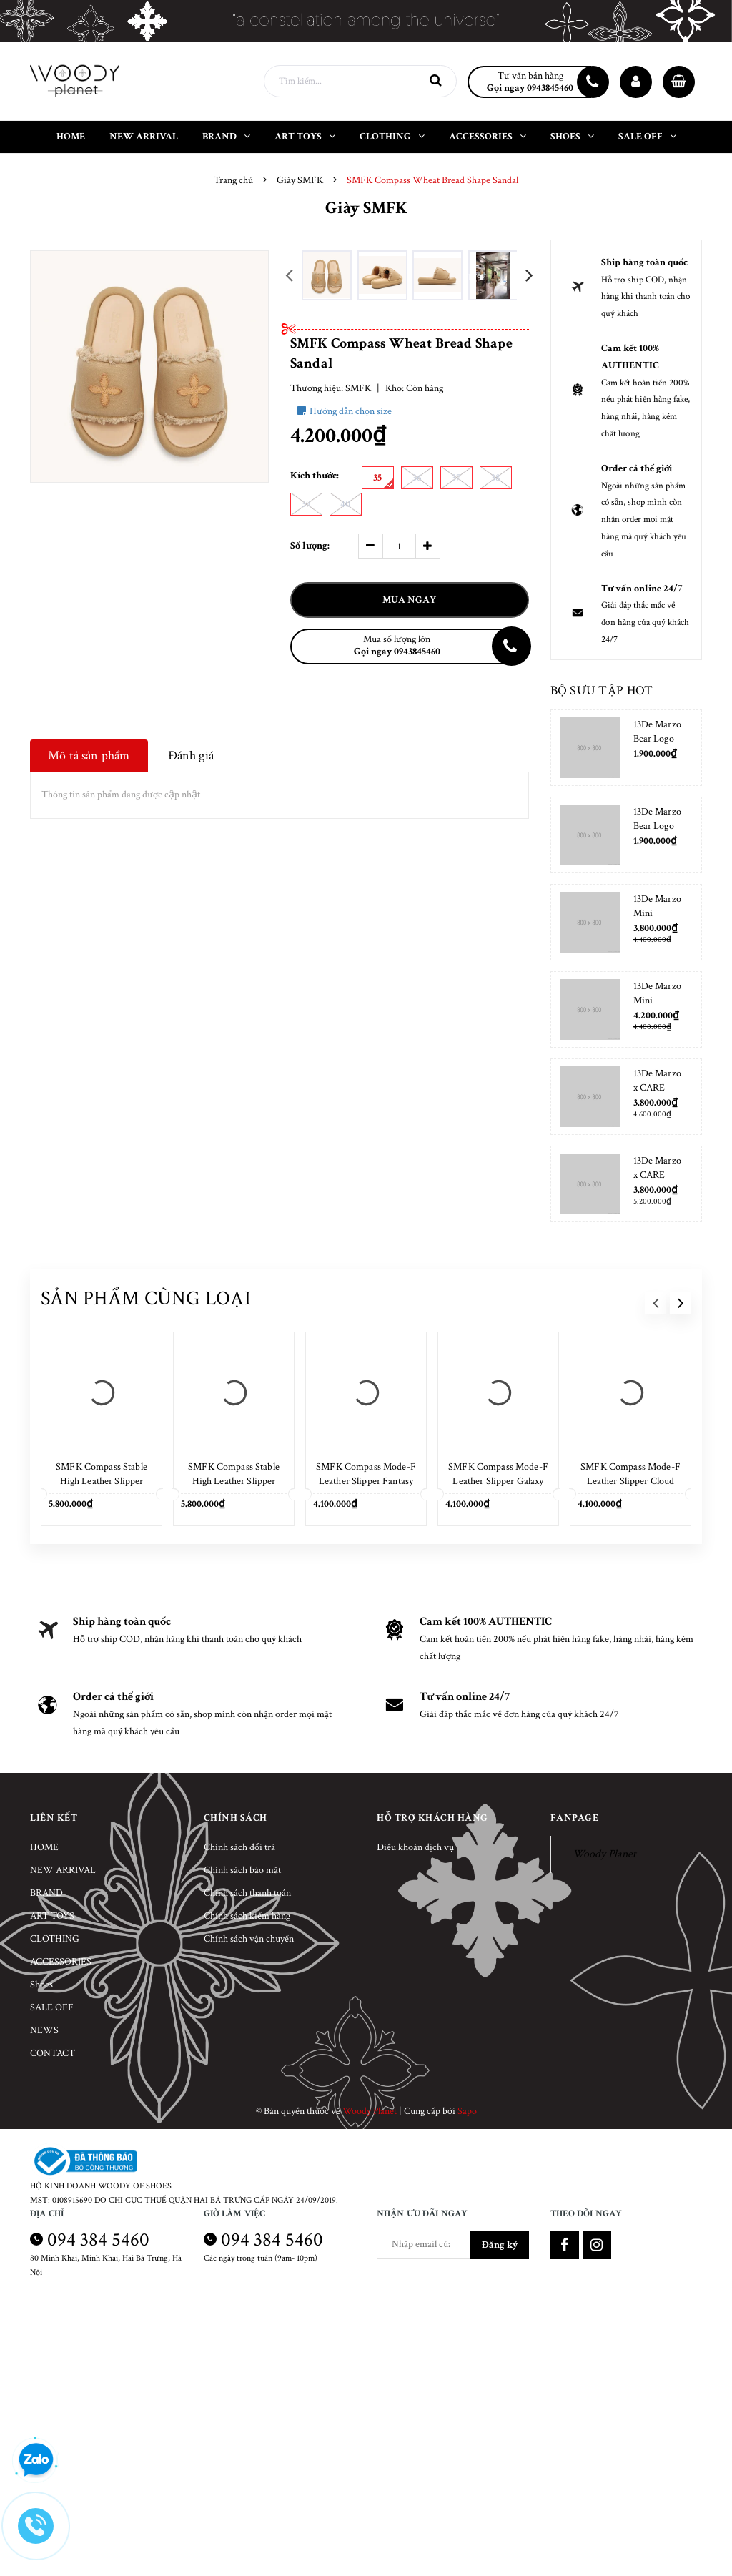 Image resolution: width=732 pixels, height=2576 pixels. What do you see at coordinates (54, 1938) in the screenshot?
I see `CLOTHING` at bounding box center [54, 1938].